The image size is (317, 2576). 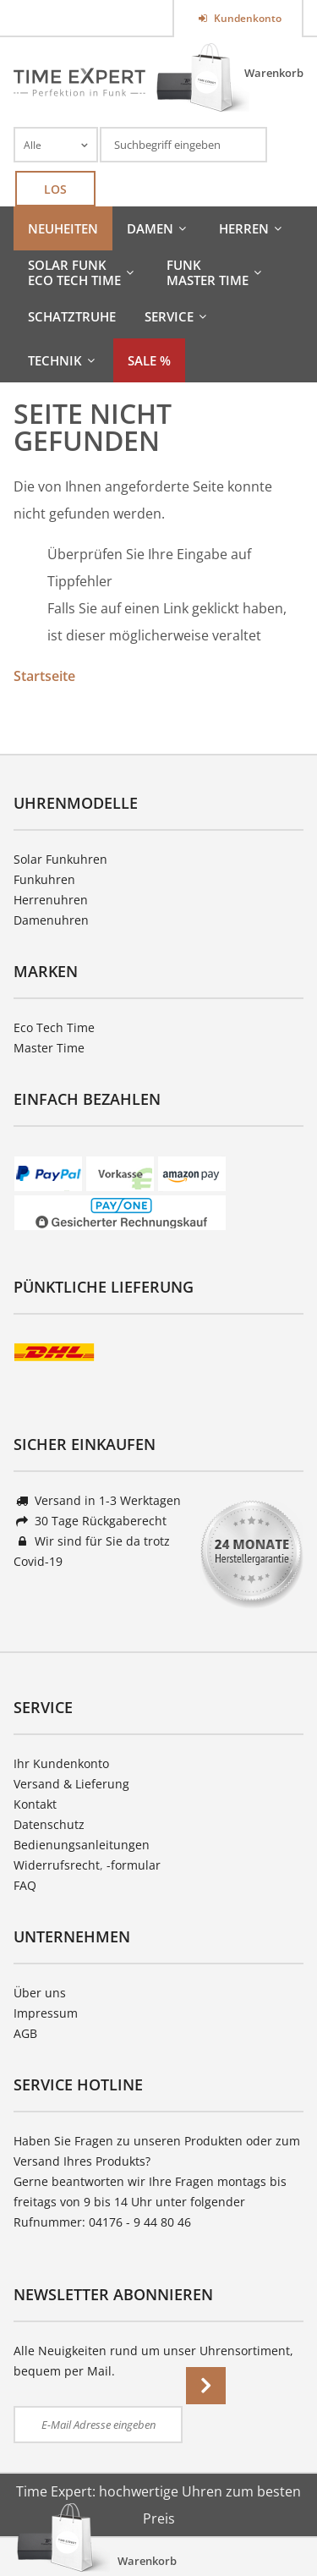 I want to click on Alle Neuigkeiten rund um unser Uhrensortiment, bequem per Mail., so click(x=153, y=2361).